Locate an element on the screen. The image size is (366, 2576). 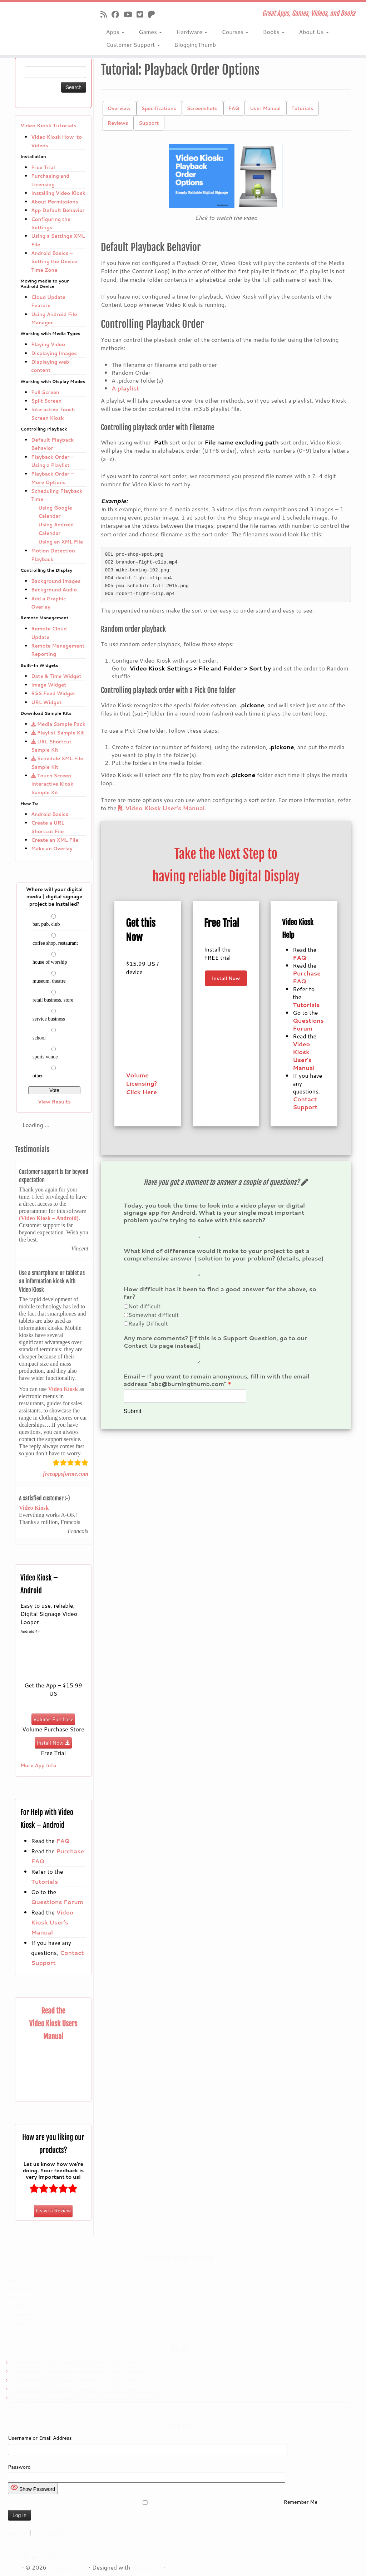
More App Info is located at coordinates (38, 1765).